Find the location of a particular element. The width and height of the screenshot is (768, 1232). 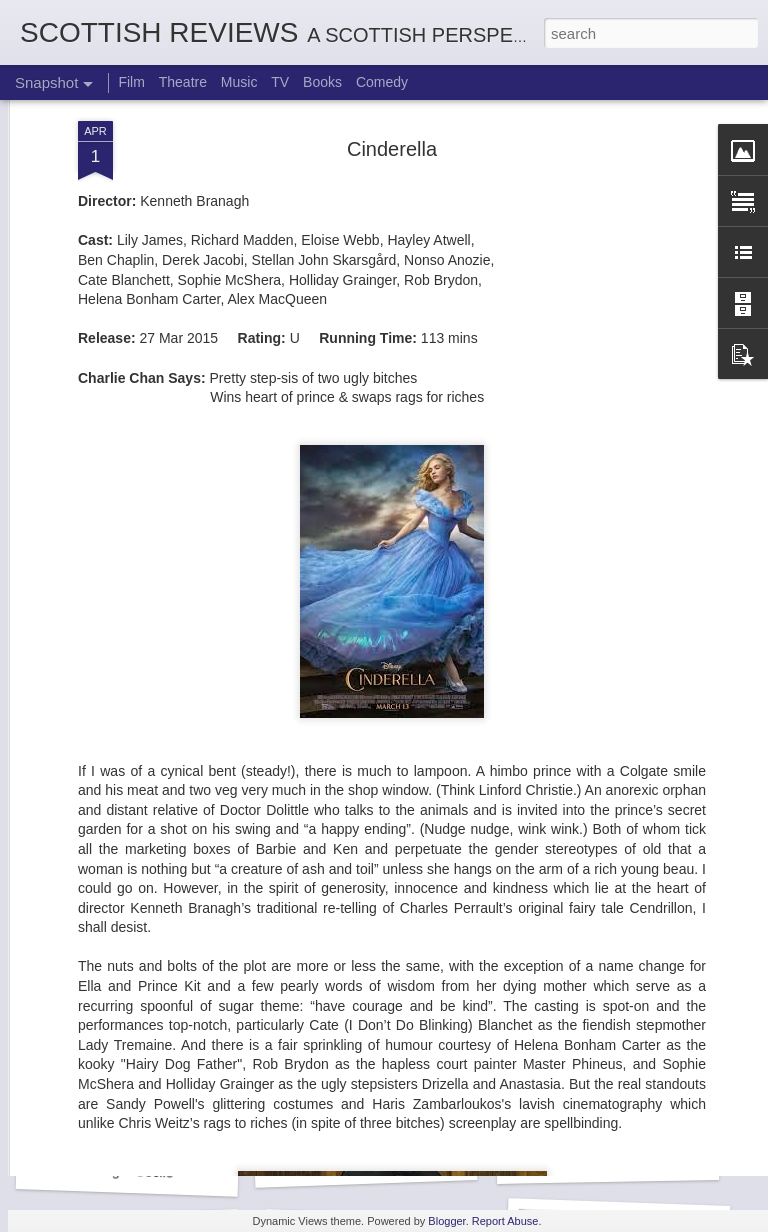

Georgia Cécile is located at coordinates (127, 1170).